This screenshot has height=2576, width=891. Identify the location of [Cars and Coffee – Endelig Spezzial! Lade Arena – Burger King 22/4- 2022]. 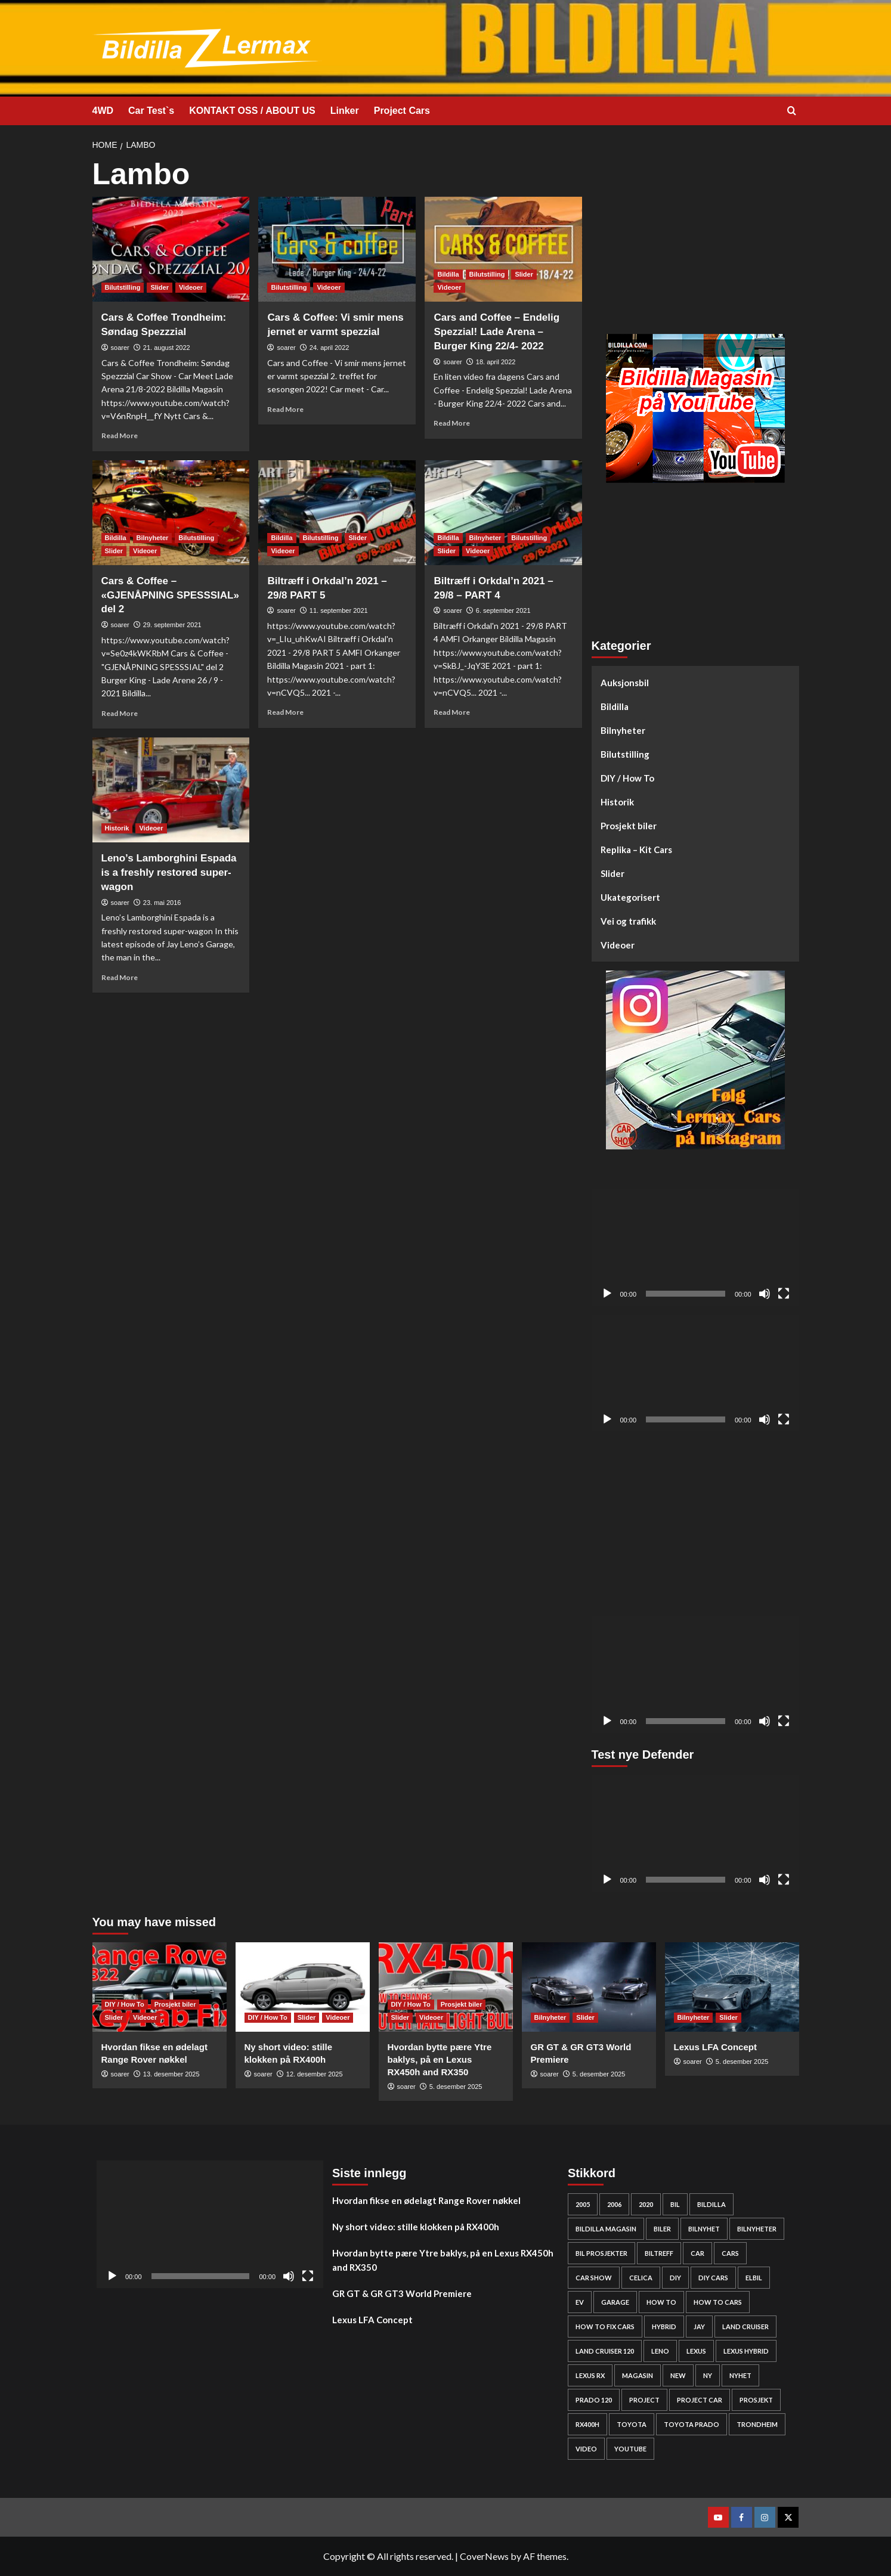
(503, 249).